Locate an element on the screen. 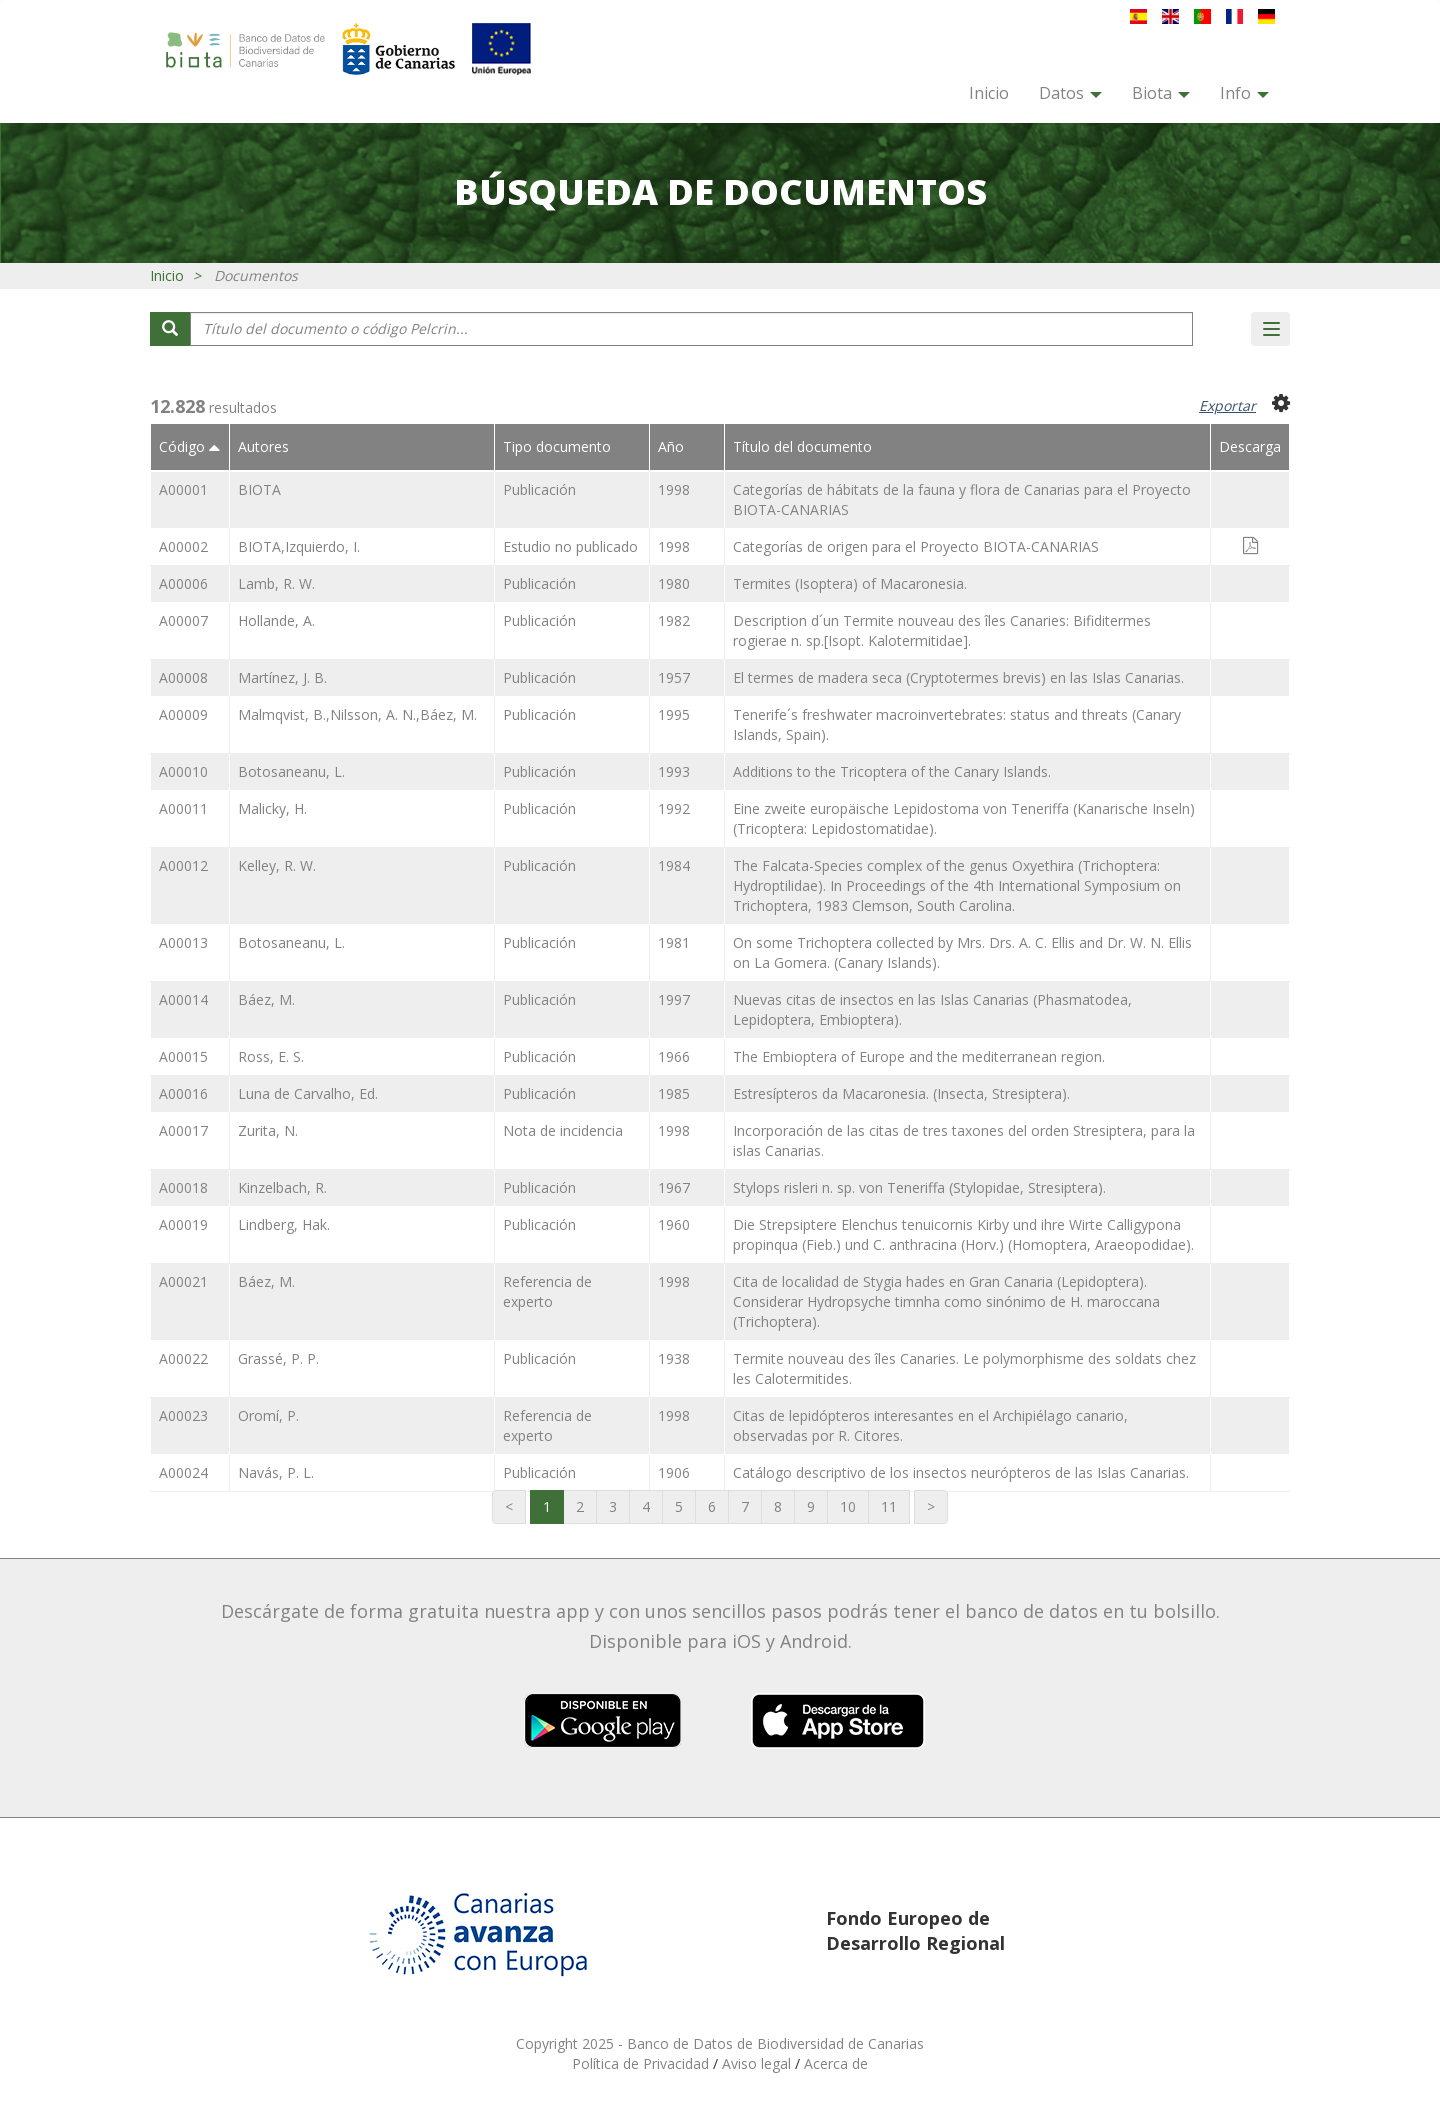 This screenshot has width=1440, height=2114. 1984 is located at coordinates (674, 865).